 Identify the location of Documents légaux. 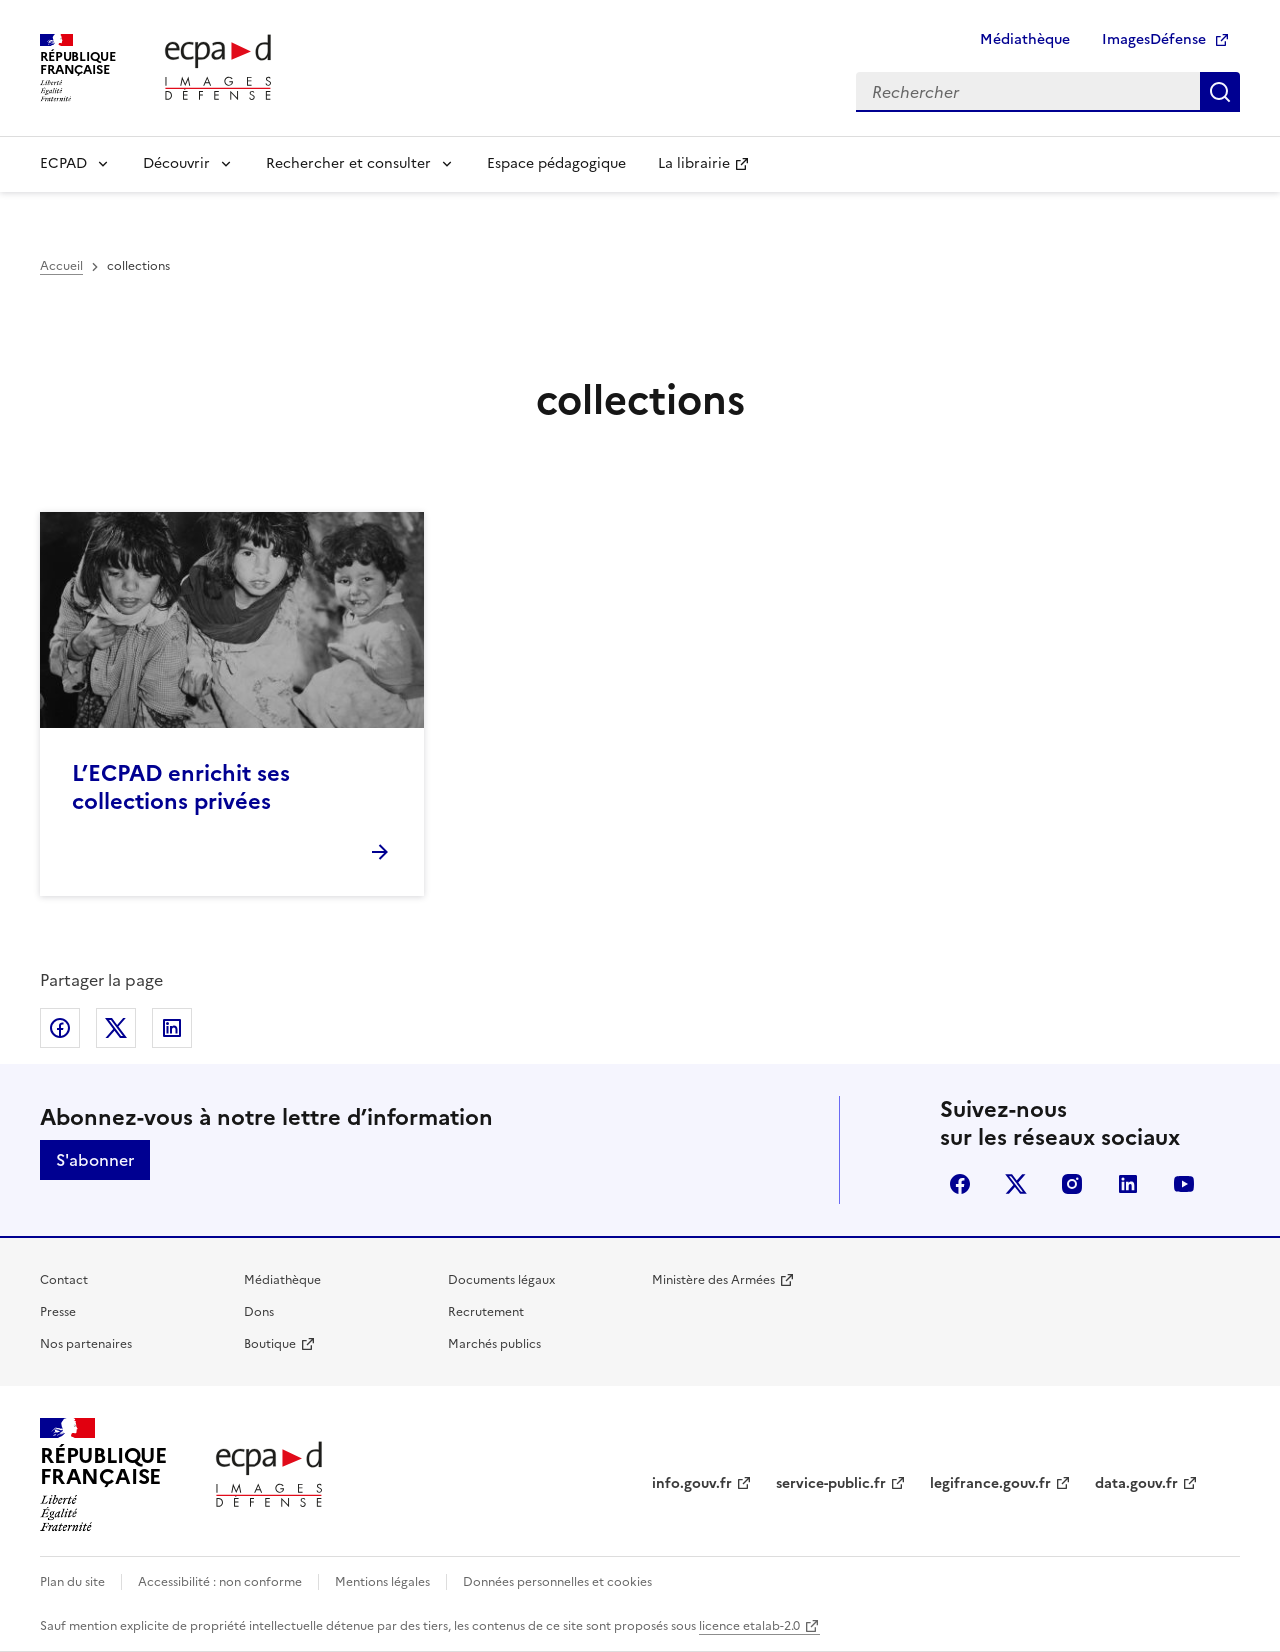
(501, 1280).